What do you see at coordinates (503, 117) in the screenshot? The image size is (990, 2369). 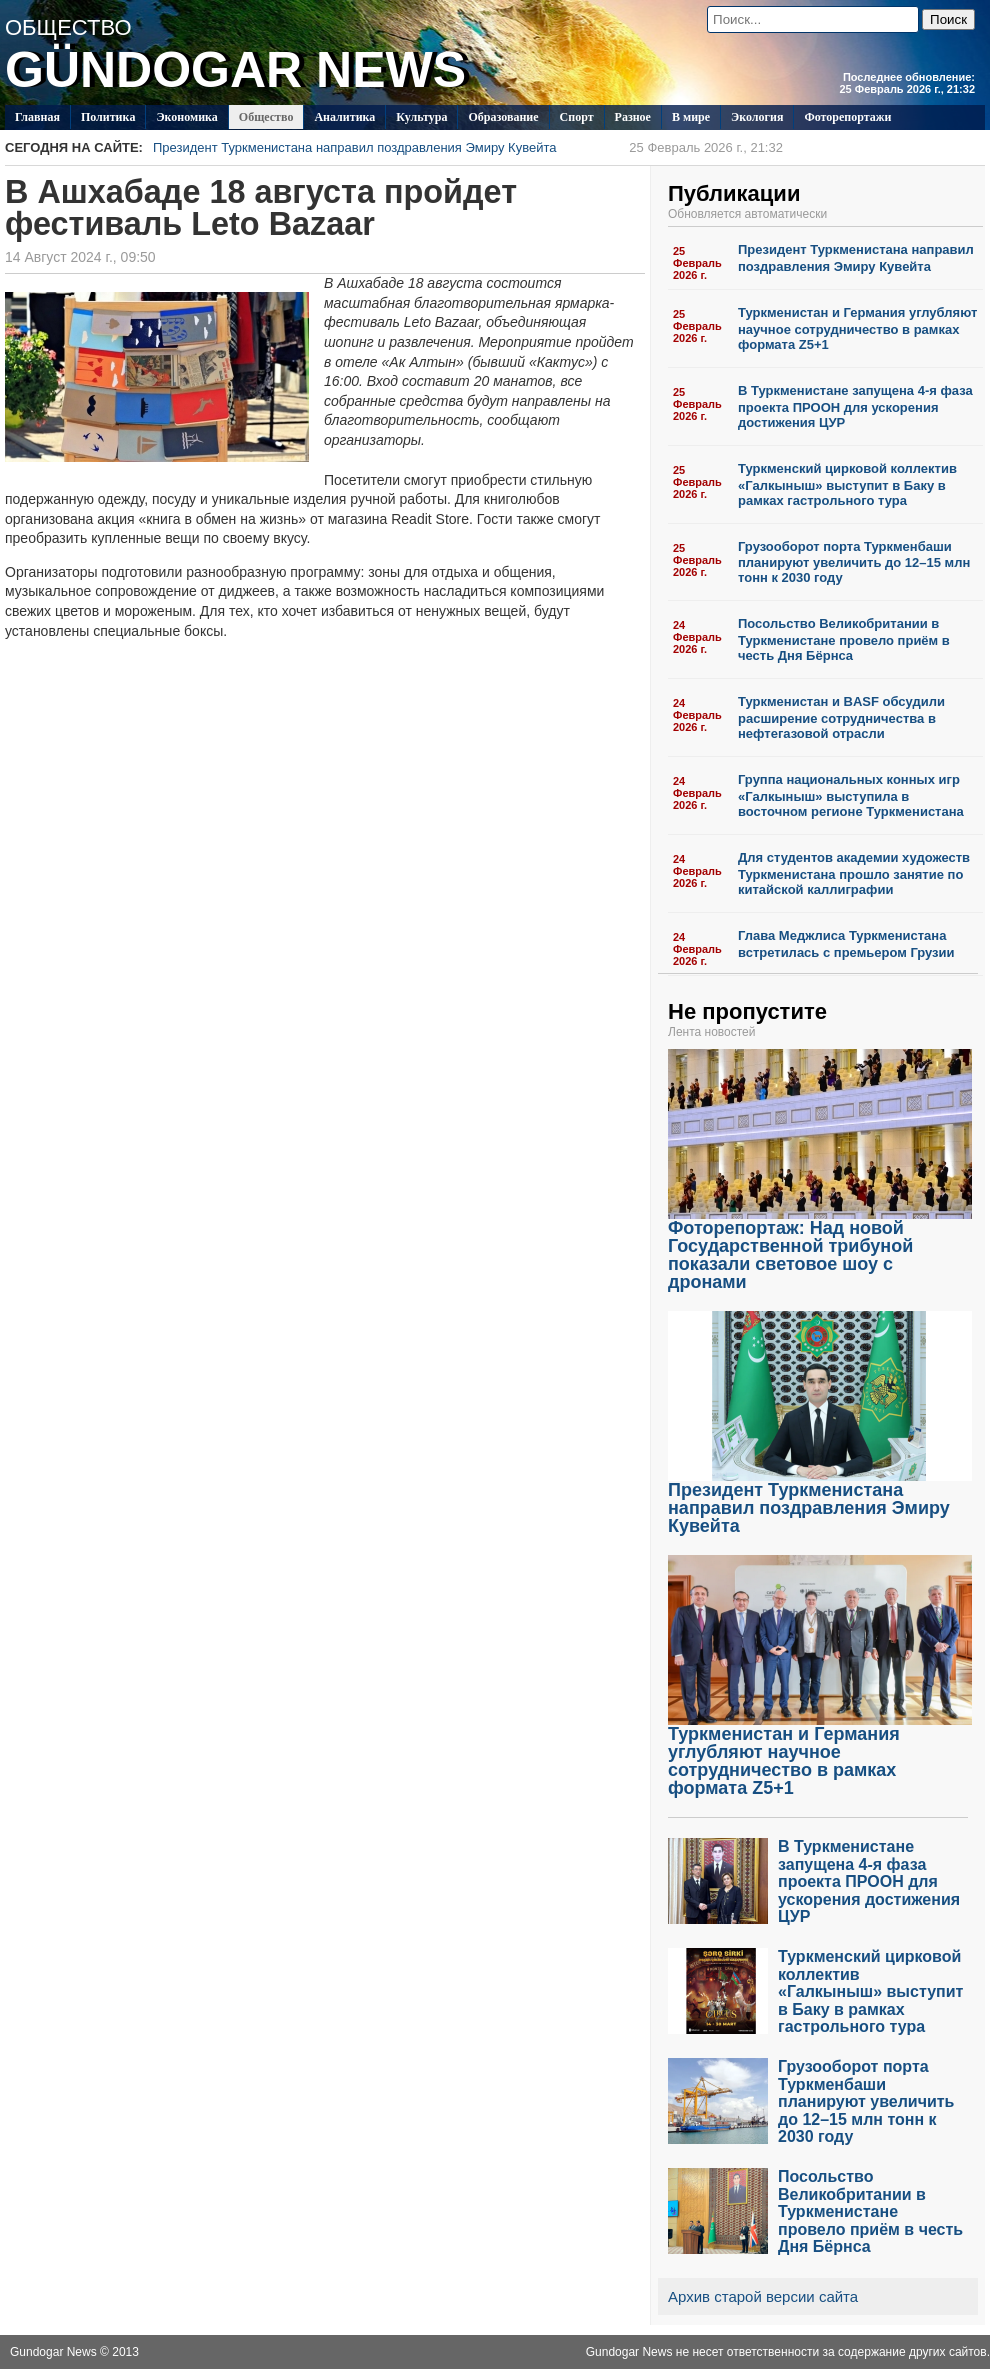 I see `Образование` at bounding box center [503, 117].